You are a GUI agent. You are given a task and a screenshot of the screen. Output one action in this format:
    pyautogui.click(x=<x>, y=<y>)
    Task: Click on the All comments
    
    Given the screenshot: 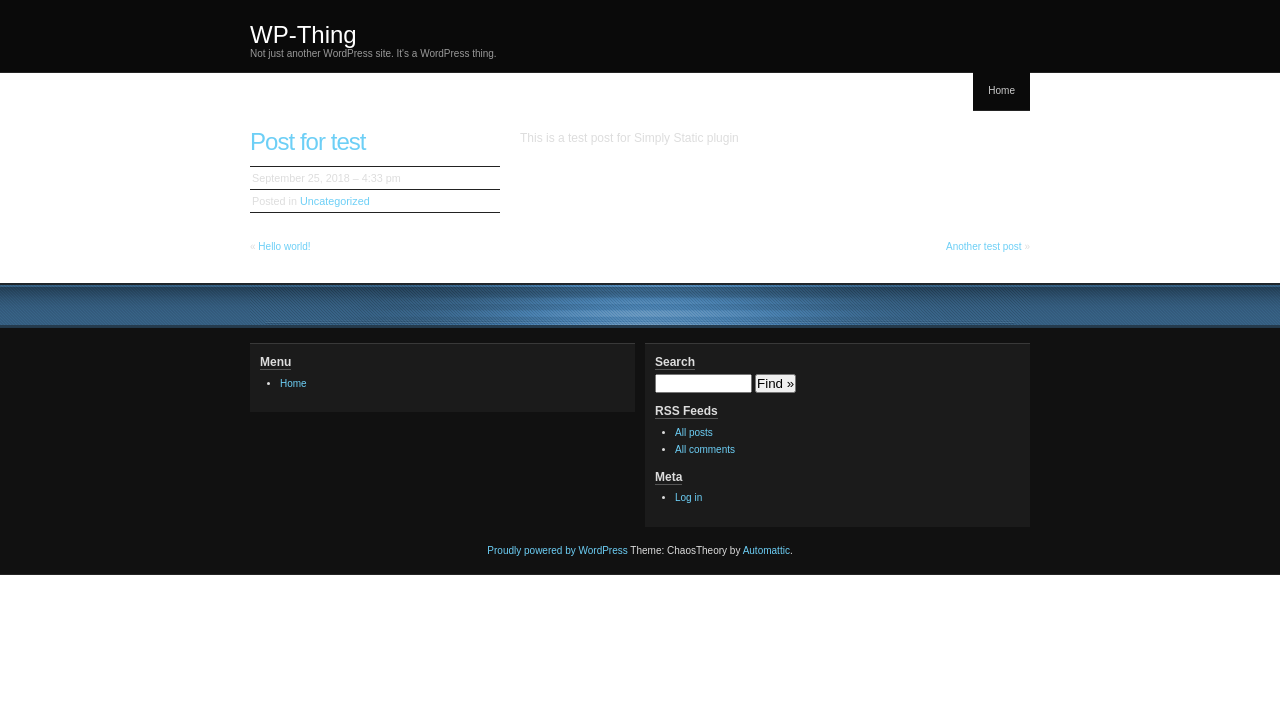 What is the action you would take?
    pyautogui.click(x=705, y=449)
    